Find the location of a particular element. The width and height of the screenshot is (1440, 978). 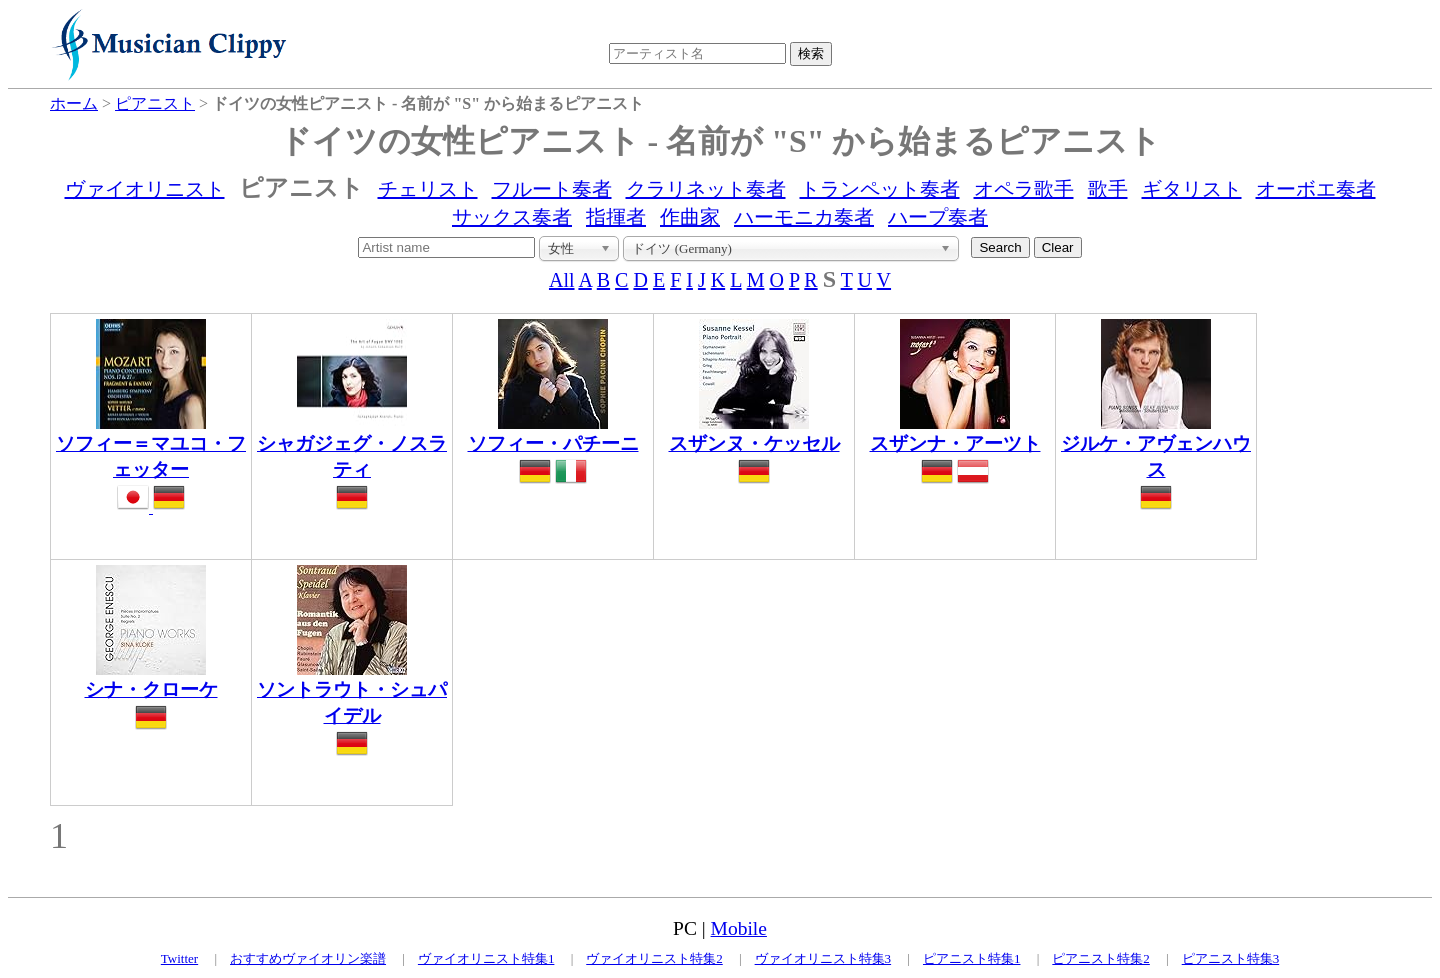

フルート奏者 is located at coordinates (552, 189).